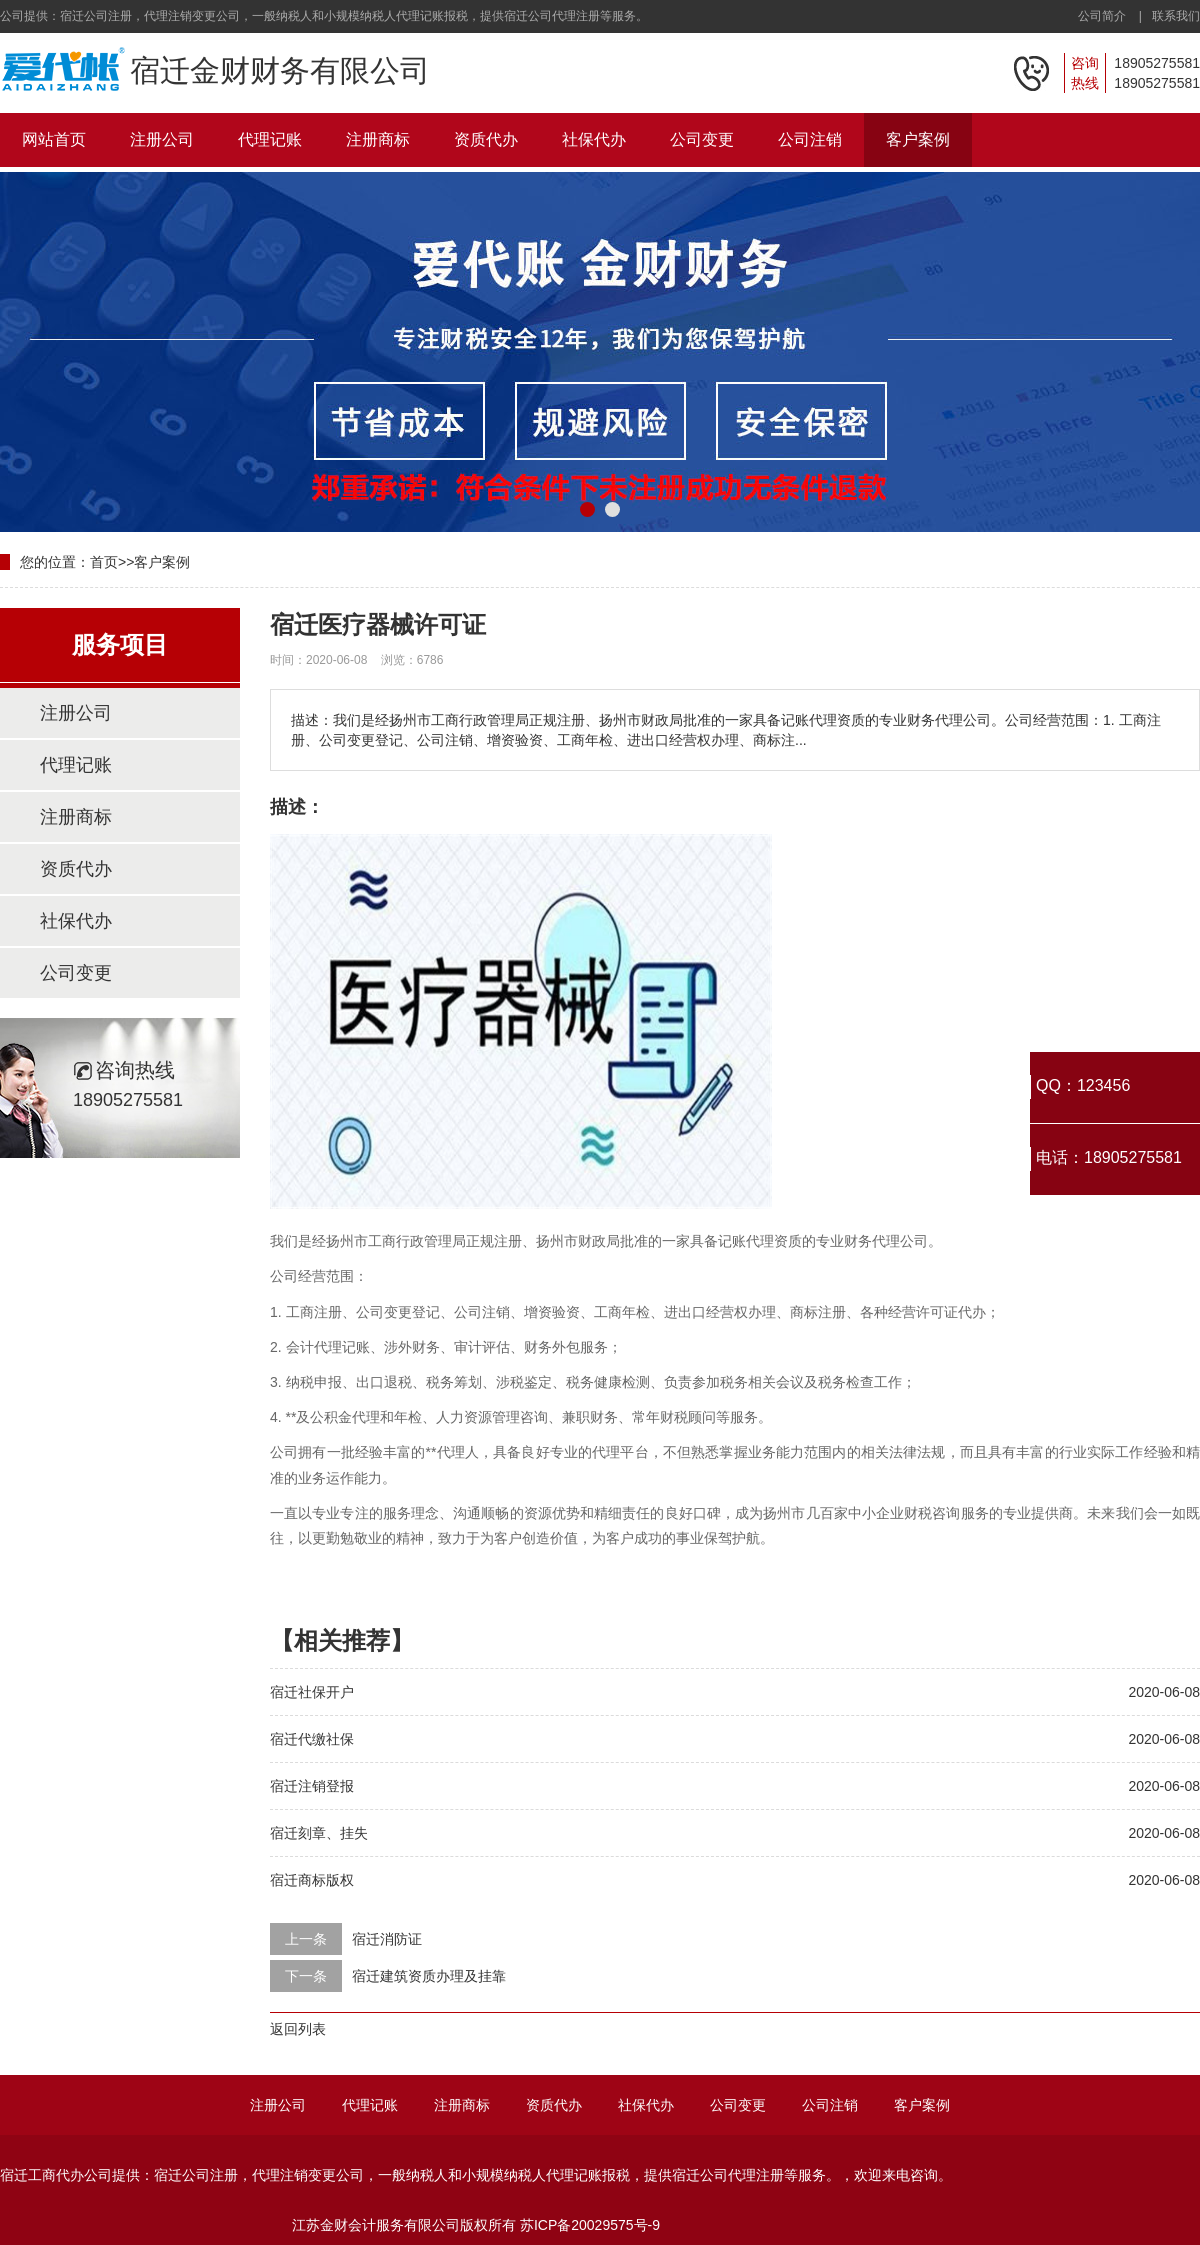  Describe the element at coordinates (429, 1976) in the screenshot. I see `宿迁建筑资质办理及挂靠` at that location.